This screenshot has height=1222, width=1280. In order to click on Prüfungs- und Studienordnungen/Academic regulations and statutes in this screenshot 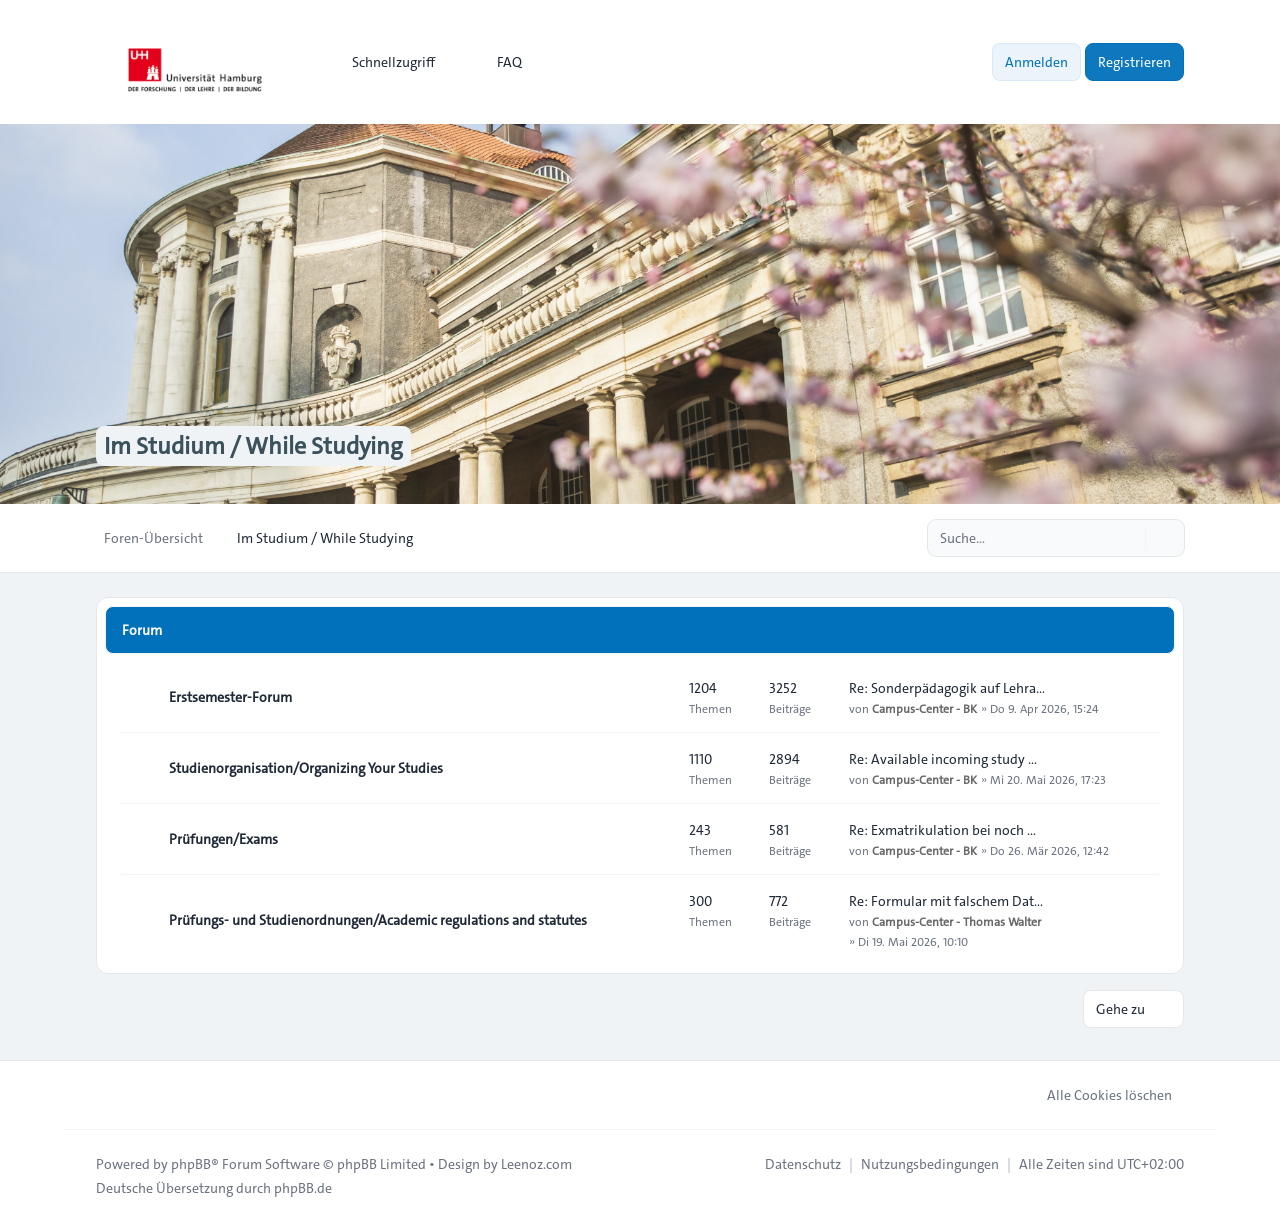, I will do `click(378, 920)`.